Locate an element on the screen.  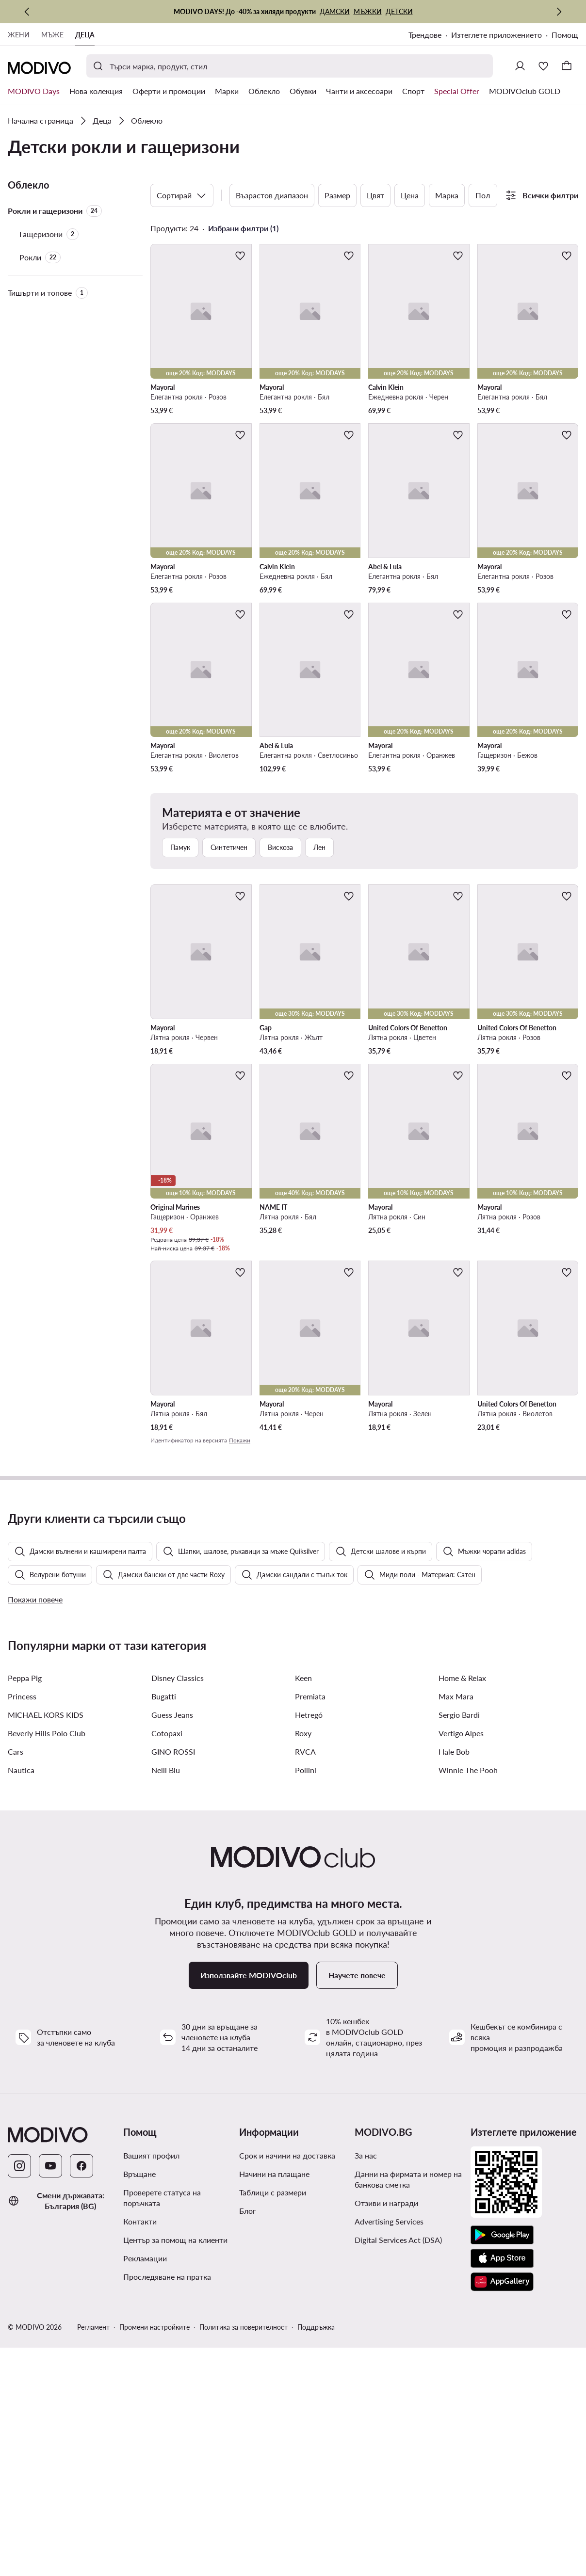
GINO ROSSI is located at coordinates (173, 1979).